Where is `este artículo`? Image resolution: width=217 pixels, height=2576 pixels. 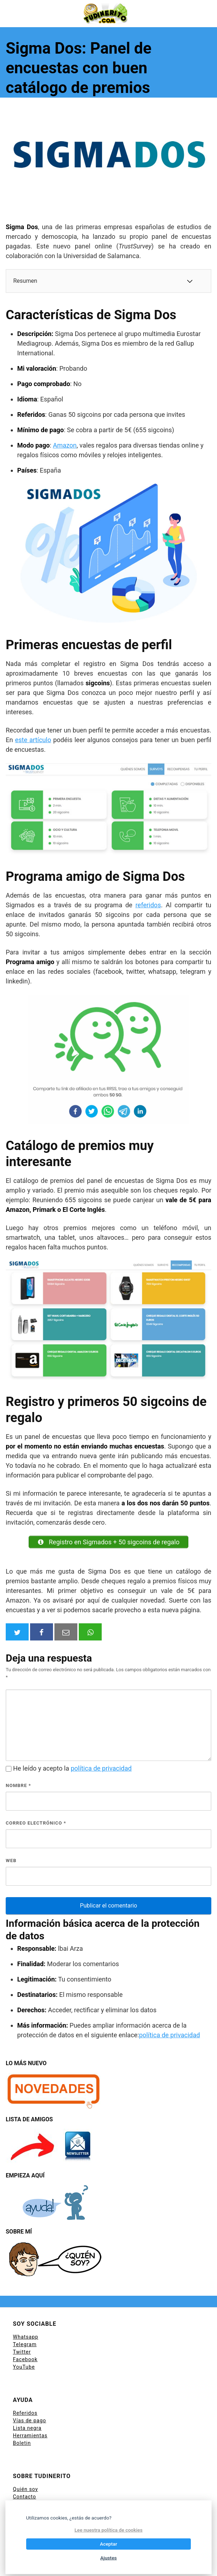 este artículo is located at coordinates (33, 740).